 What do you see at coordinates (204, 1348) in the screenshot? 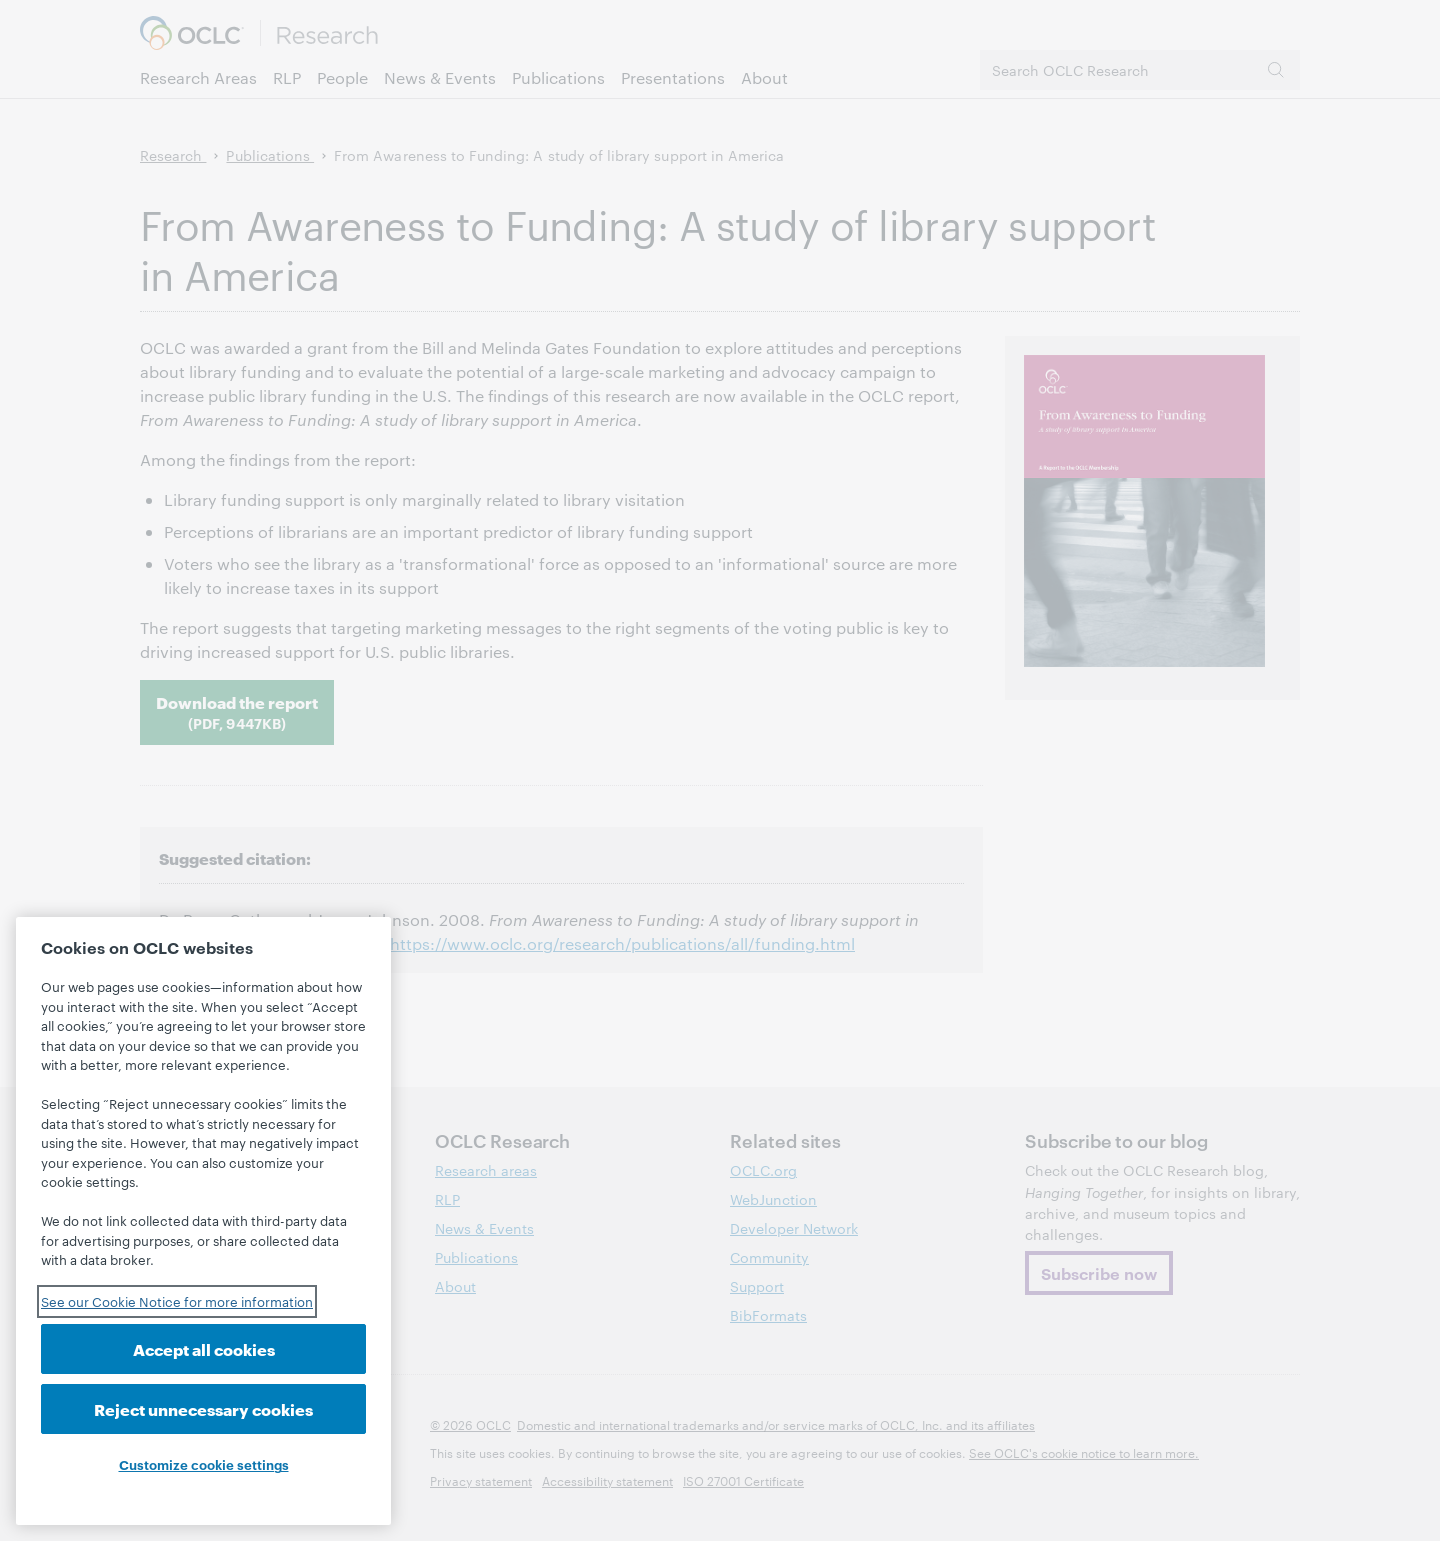
I see `Accept all cookies` at bounding box center [204, 1348].